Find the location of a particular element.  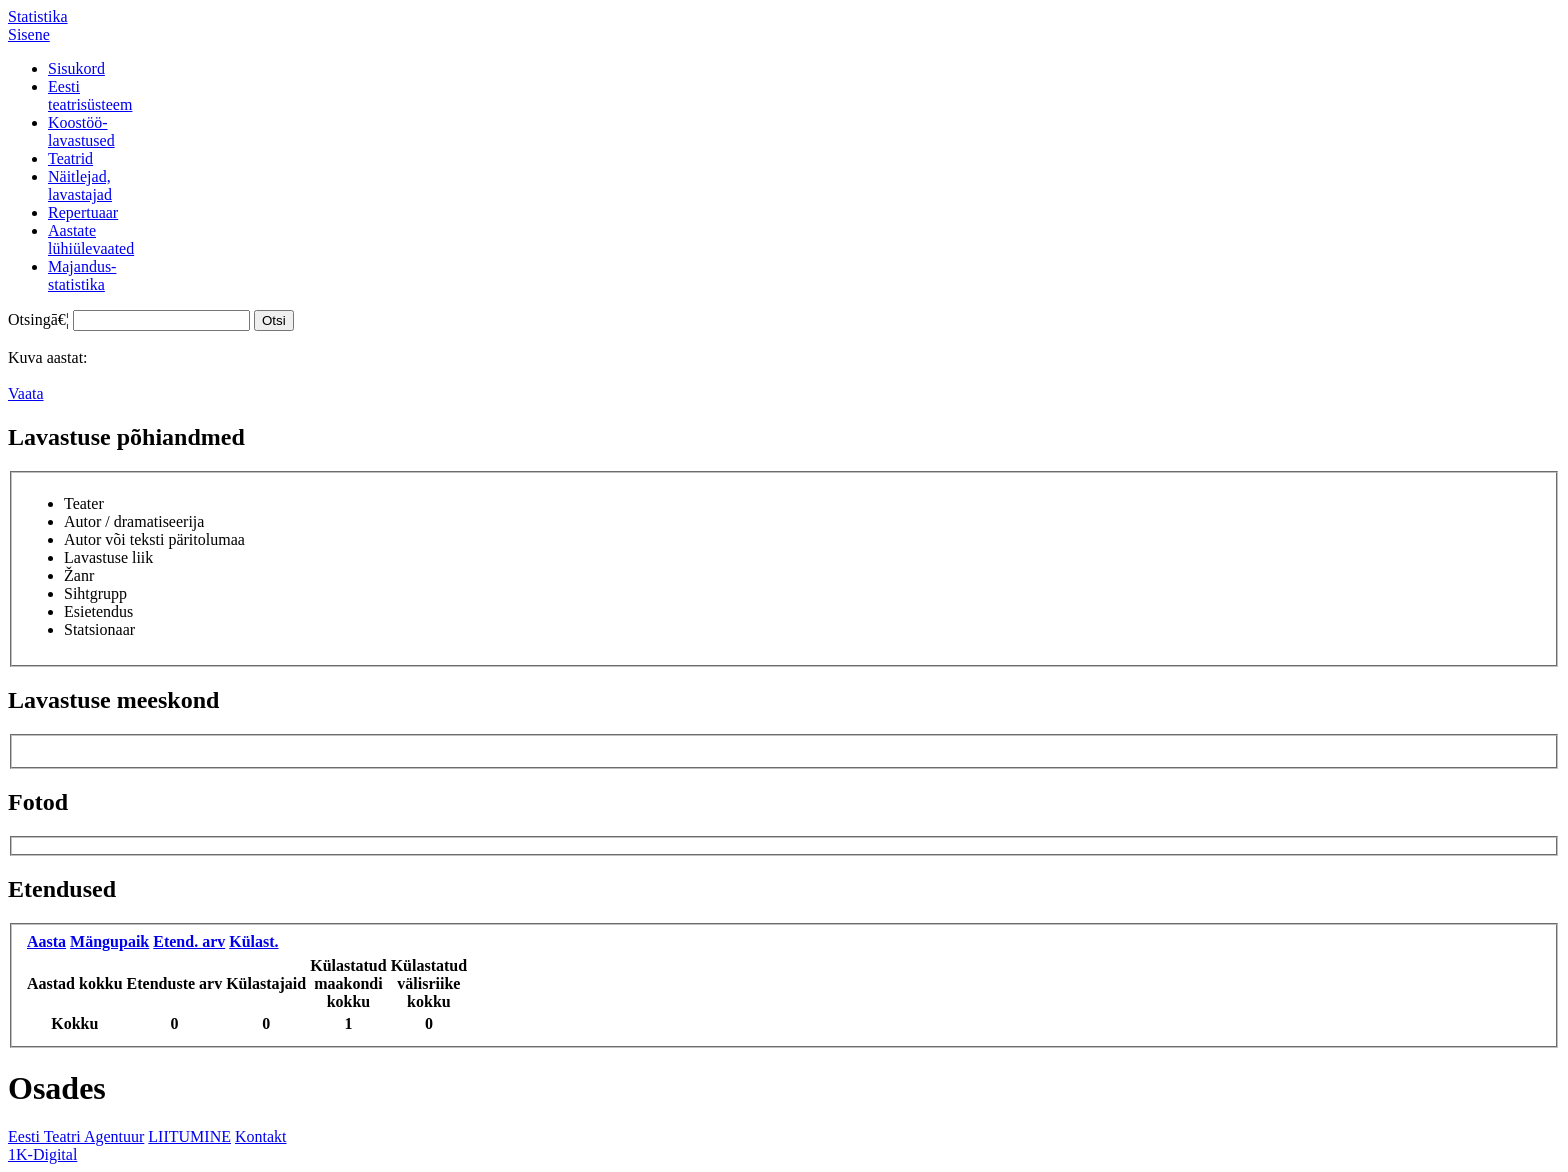

Repertuaar is located at coordinates (83, 212).